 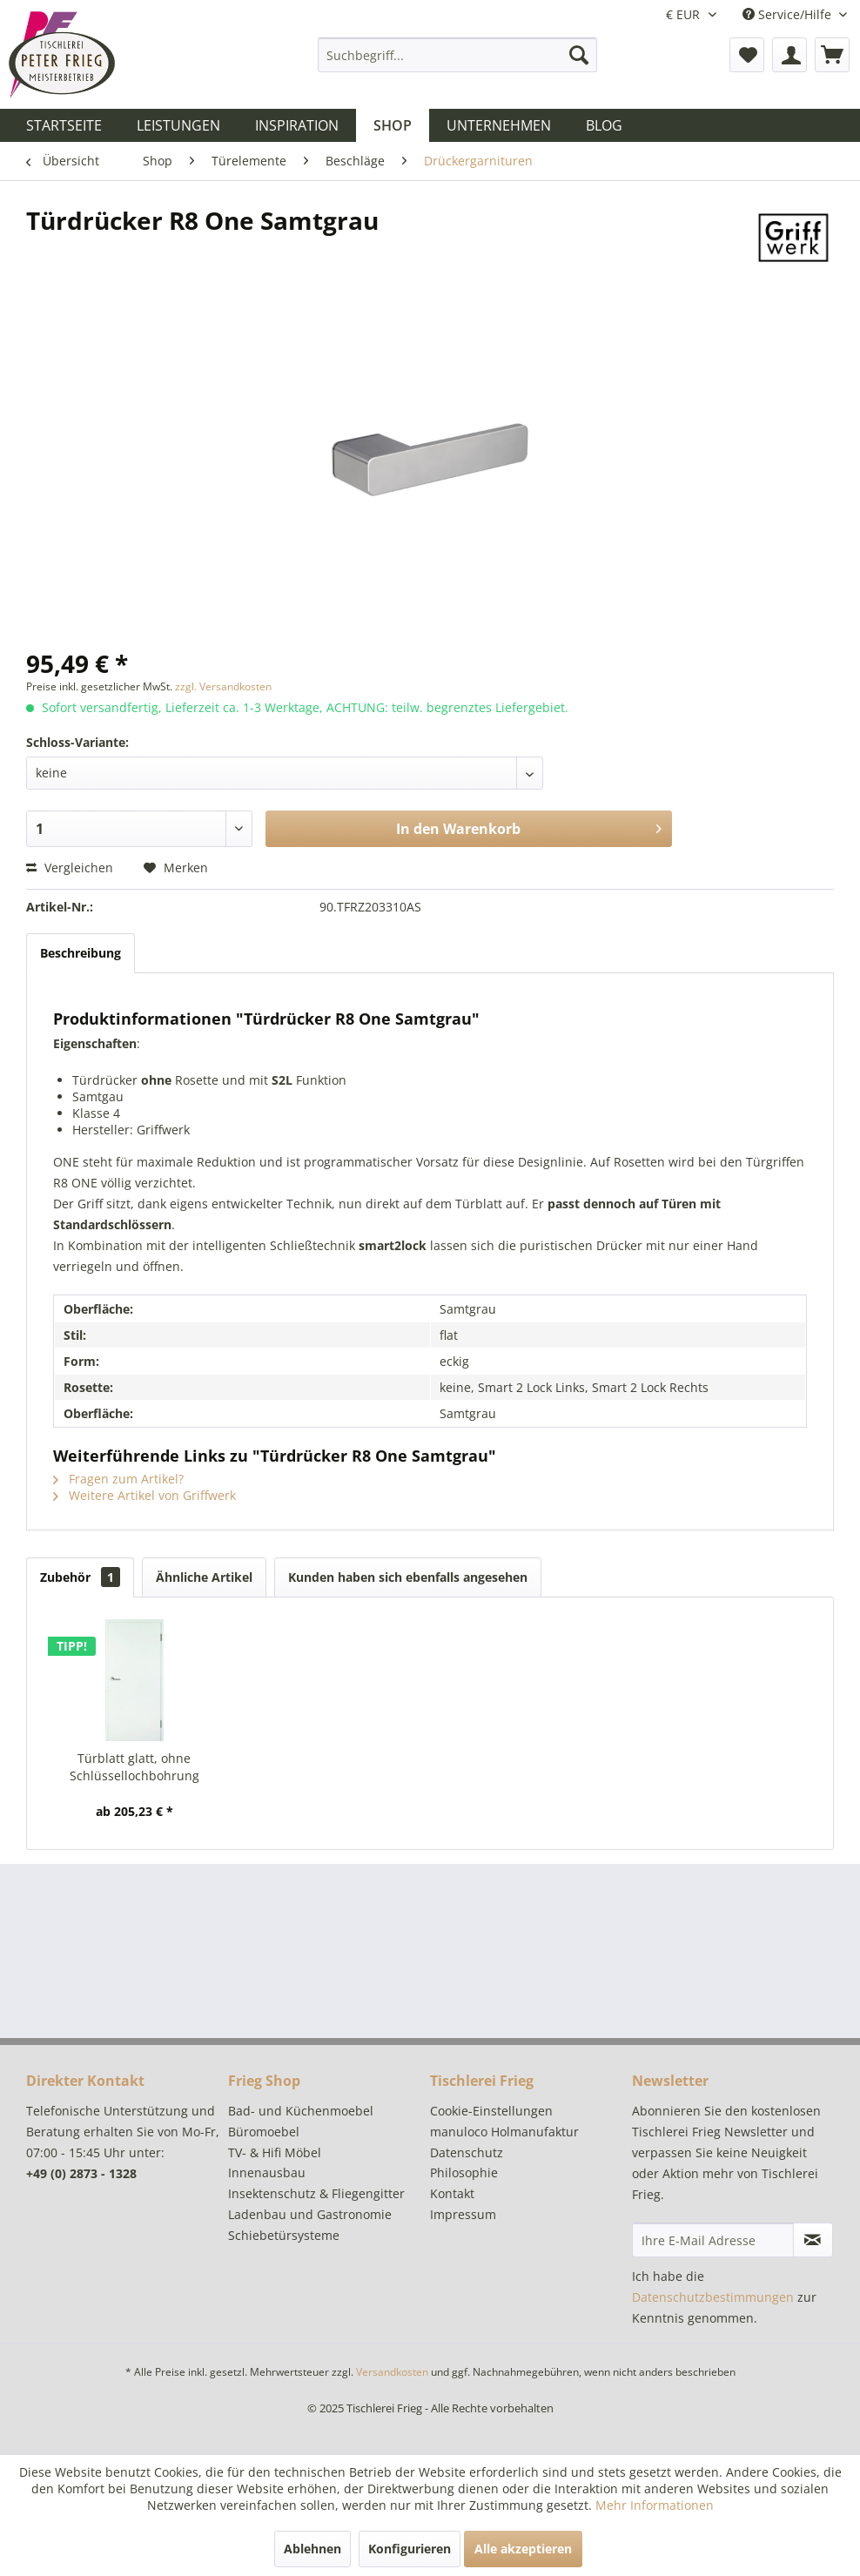 I want to click on Philosophie, so click(x=464, y=2172).